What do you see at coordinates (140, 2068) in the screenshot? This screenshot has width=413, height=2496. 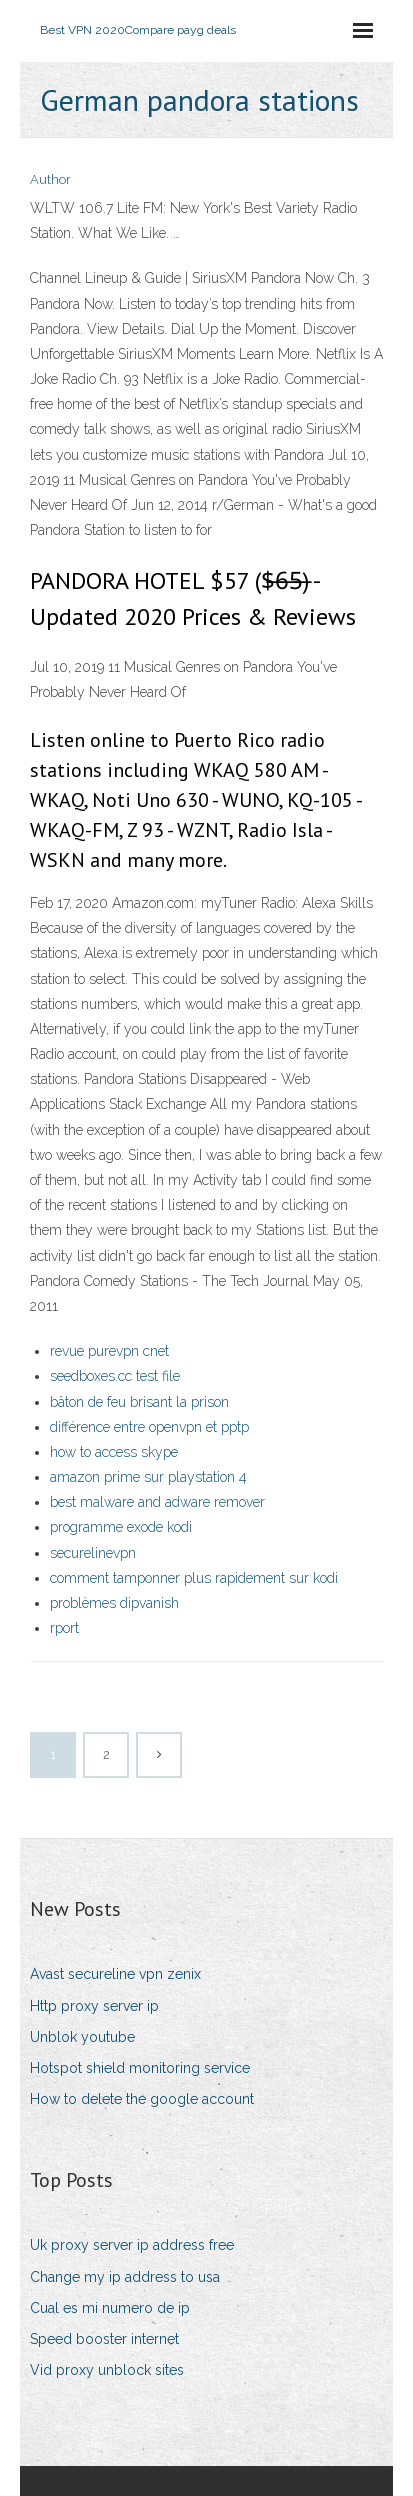 I see `Hotspot shield monitoring service` at bounding box center [140, 2068].